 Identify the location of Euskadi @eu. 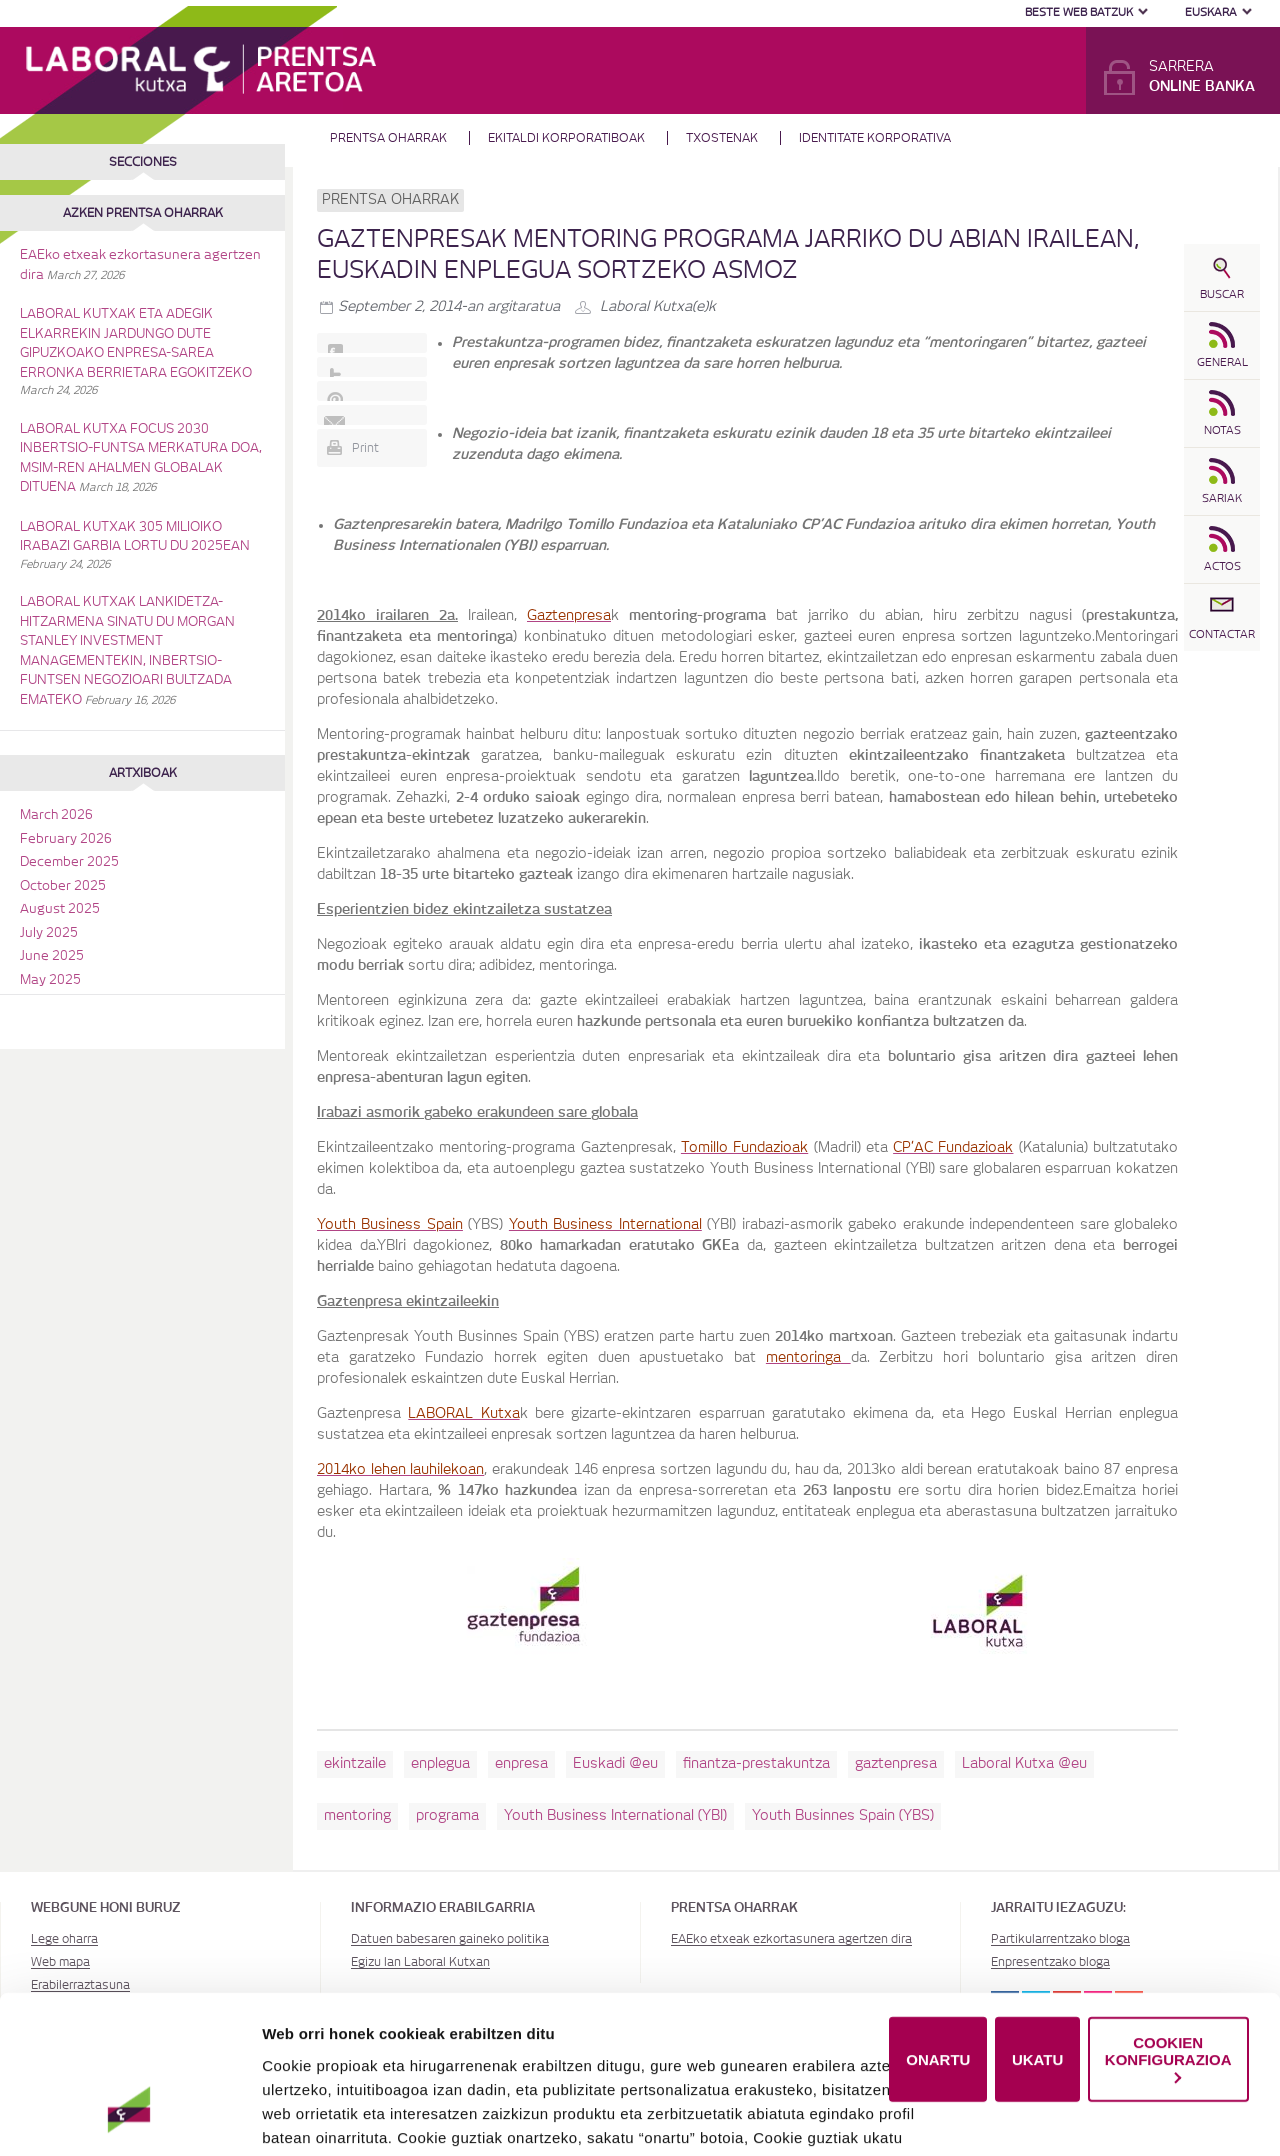
(615, 1764).